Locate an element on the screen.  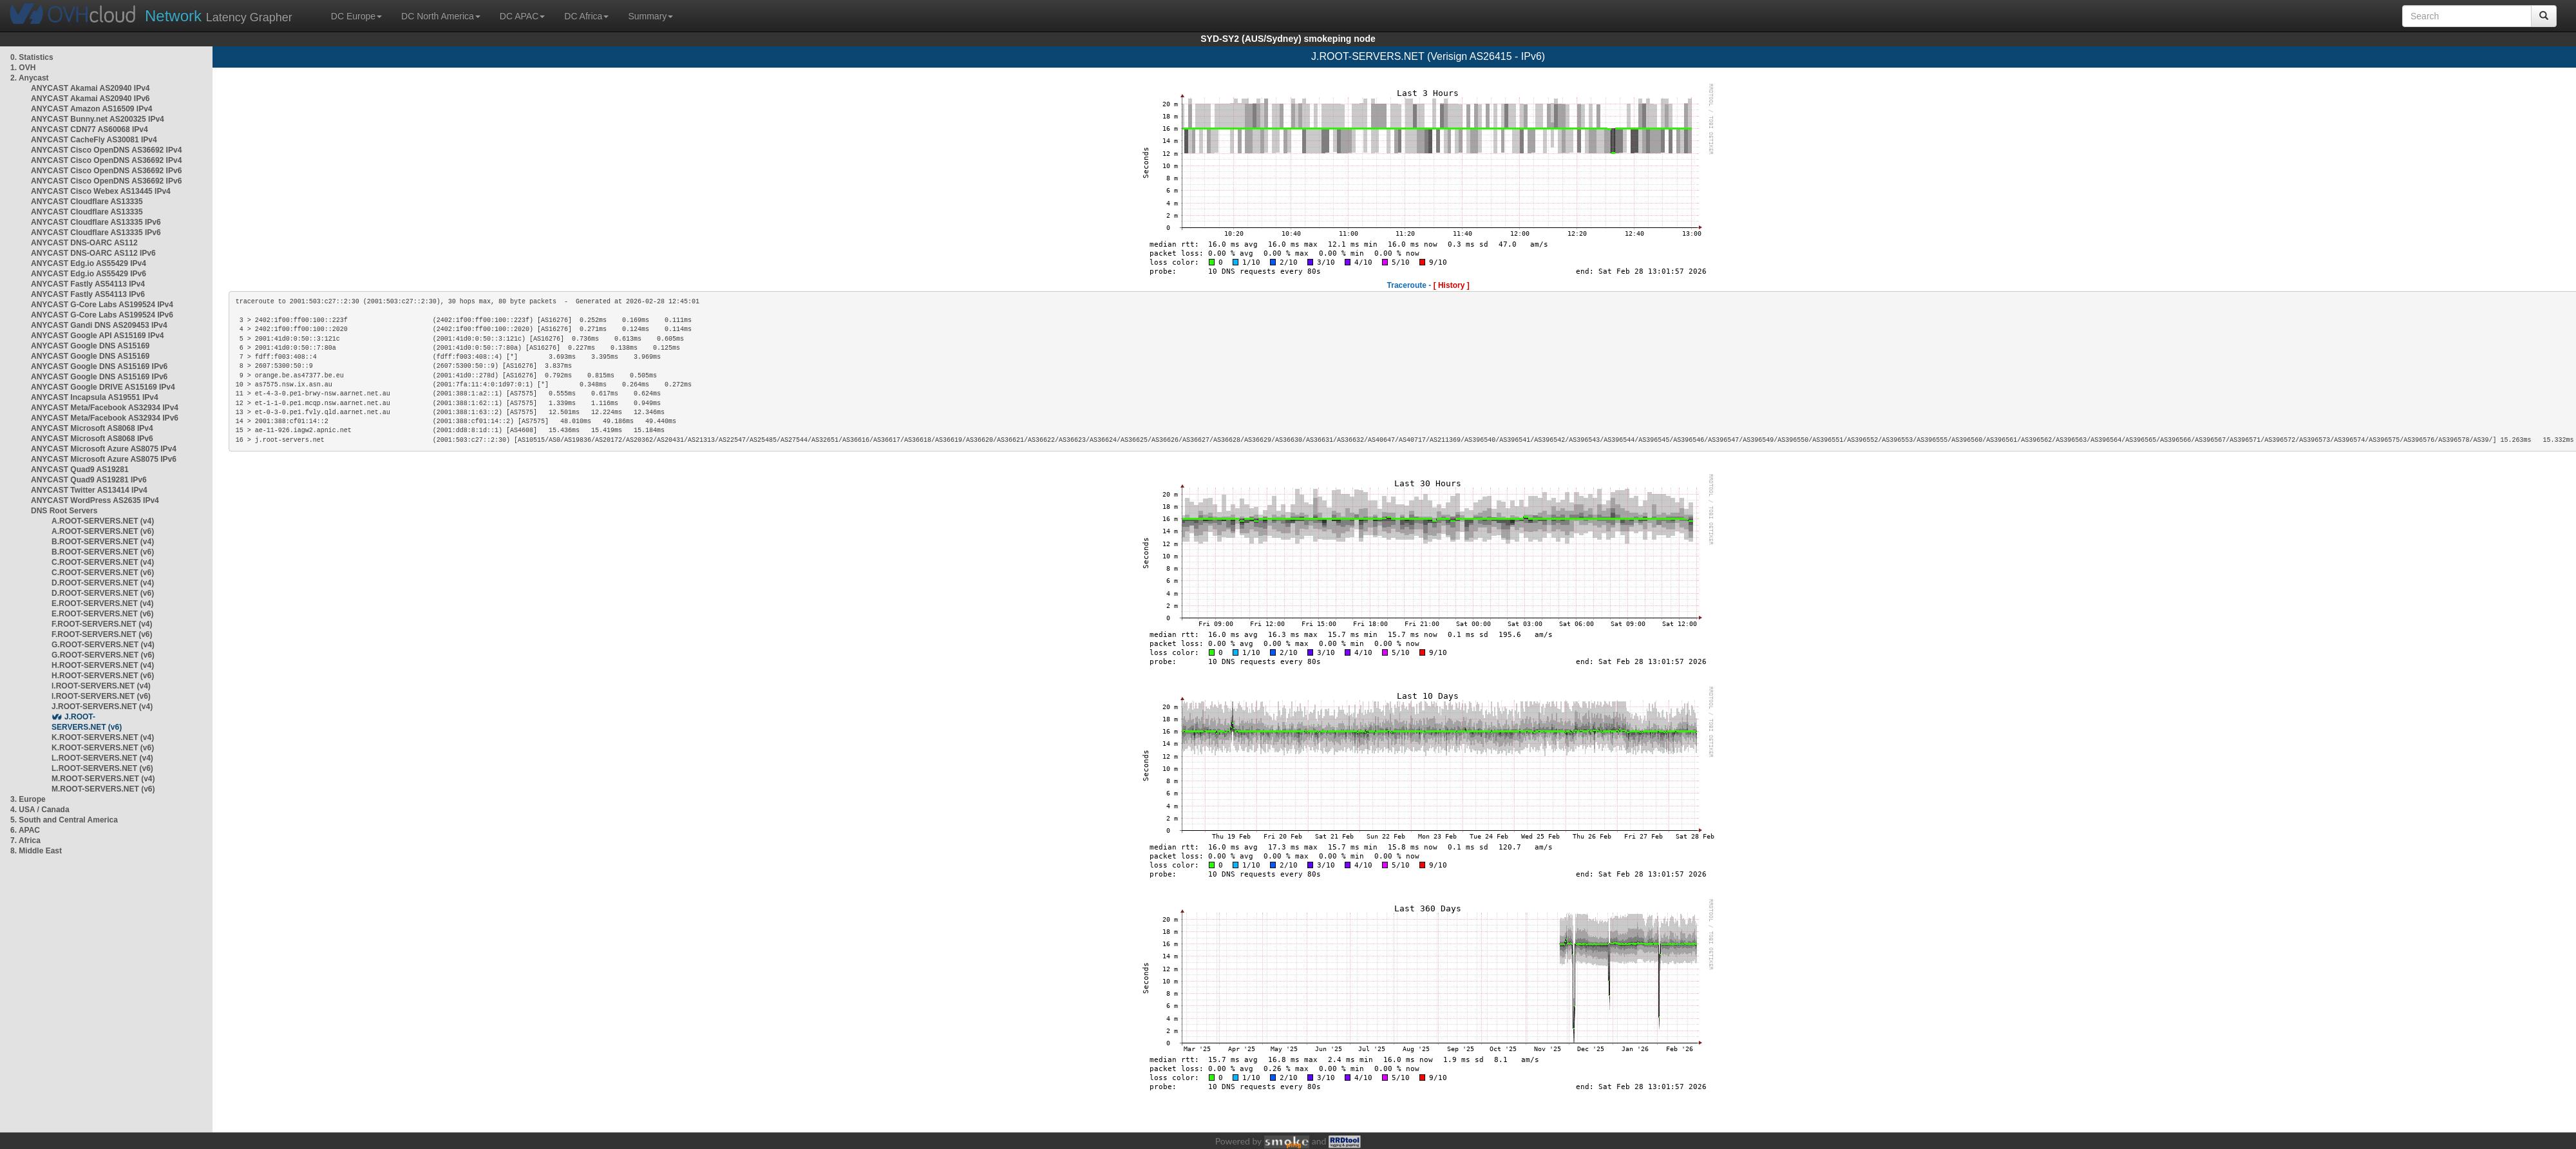
1. OVH is located at coordinates (22, 67).